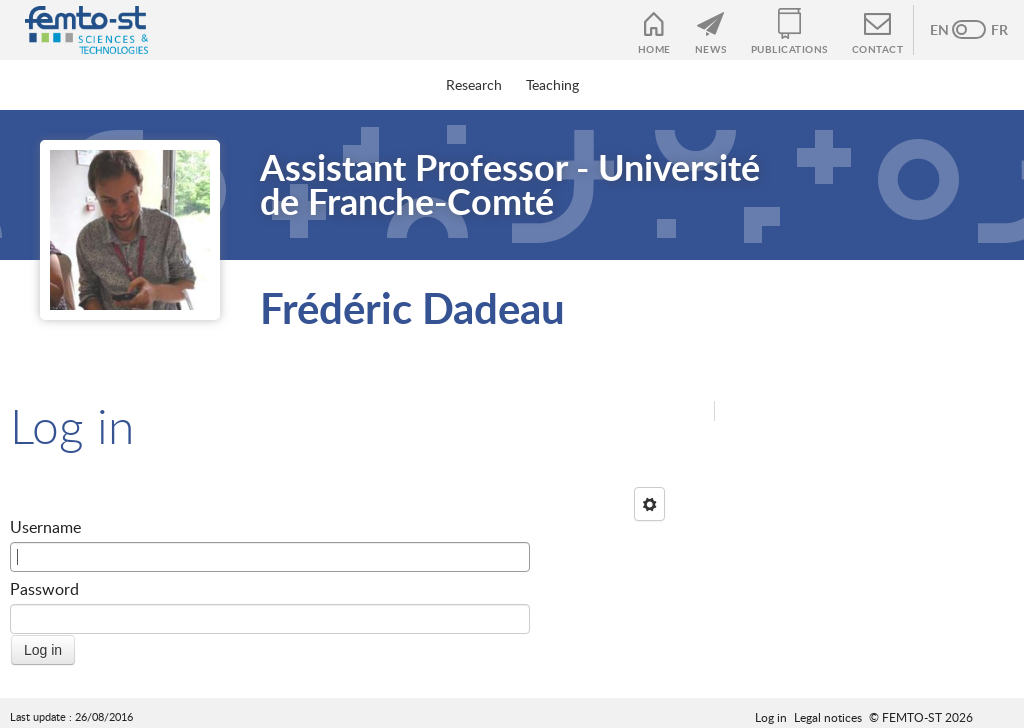  Describe the element at coordinates (44, 589) in the screenshot. I see `Password` at that location.